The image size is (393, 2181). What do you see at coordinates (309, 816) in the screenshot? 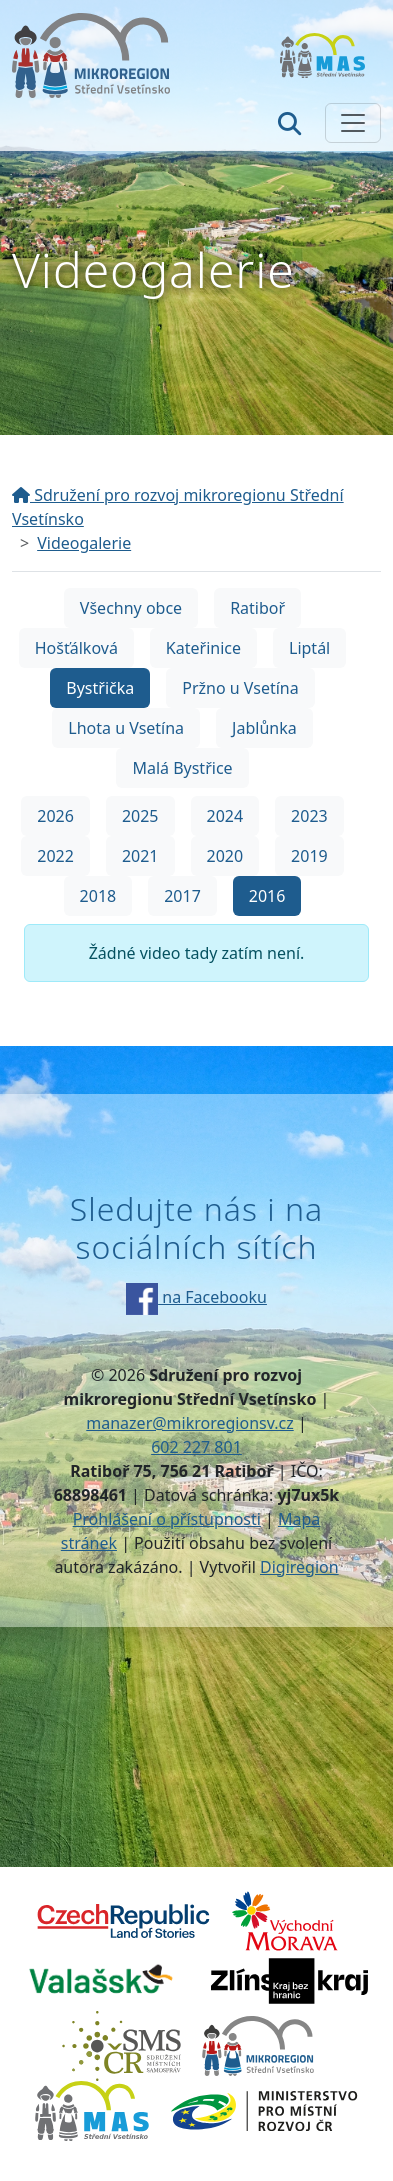
I see `2023` at bounding box center [309, 816].